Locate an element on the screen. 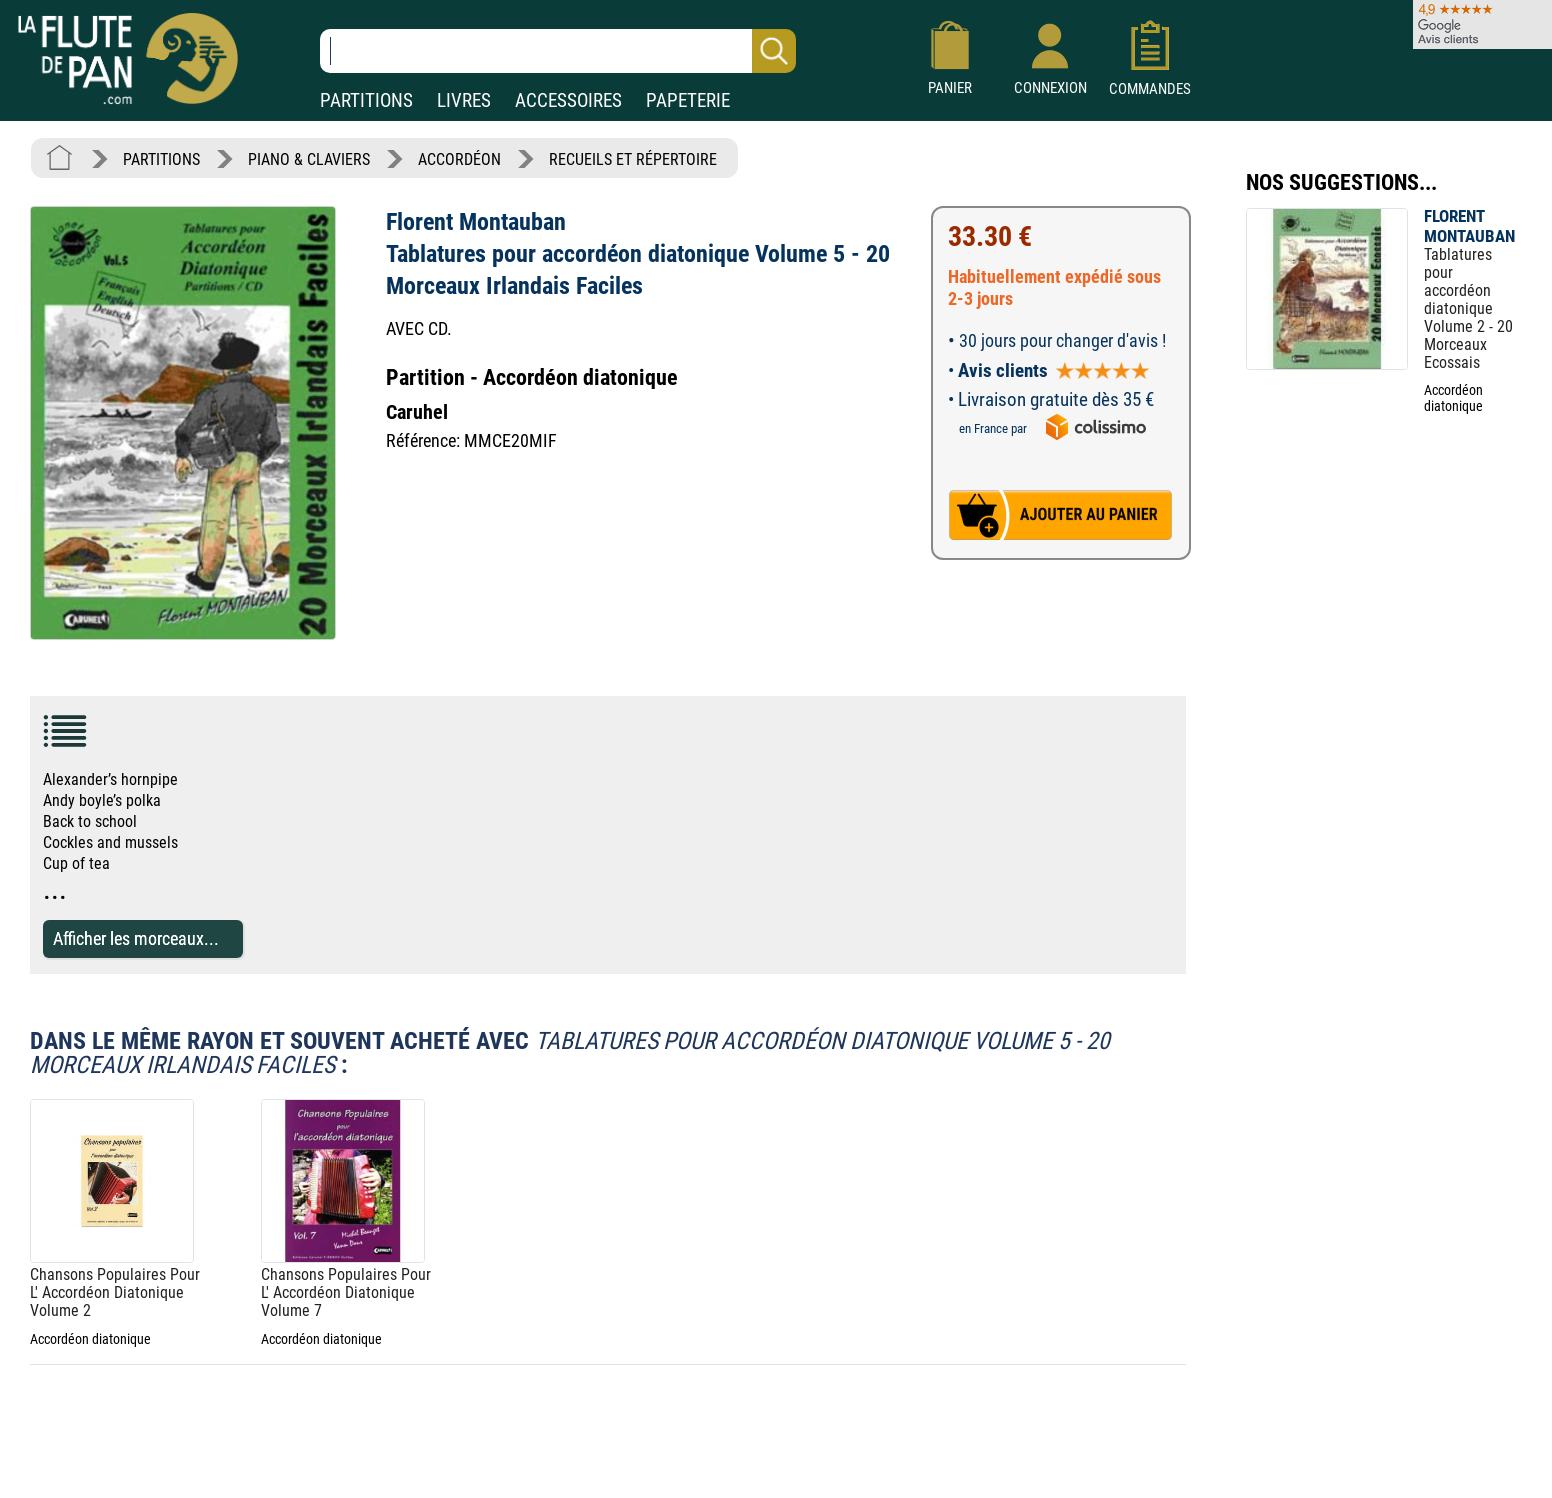  PIANO & CLAVIERS is located at coordinates (309, 159).